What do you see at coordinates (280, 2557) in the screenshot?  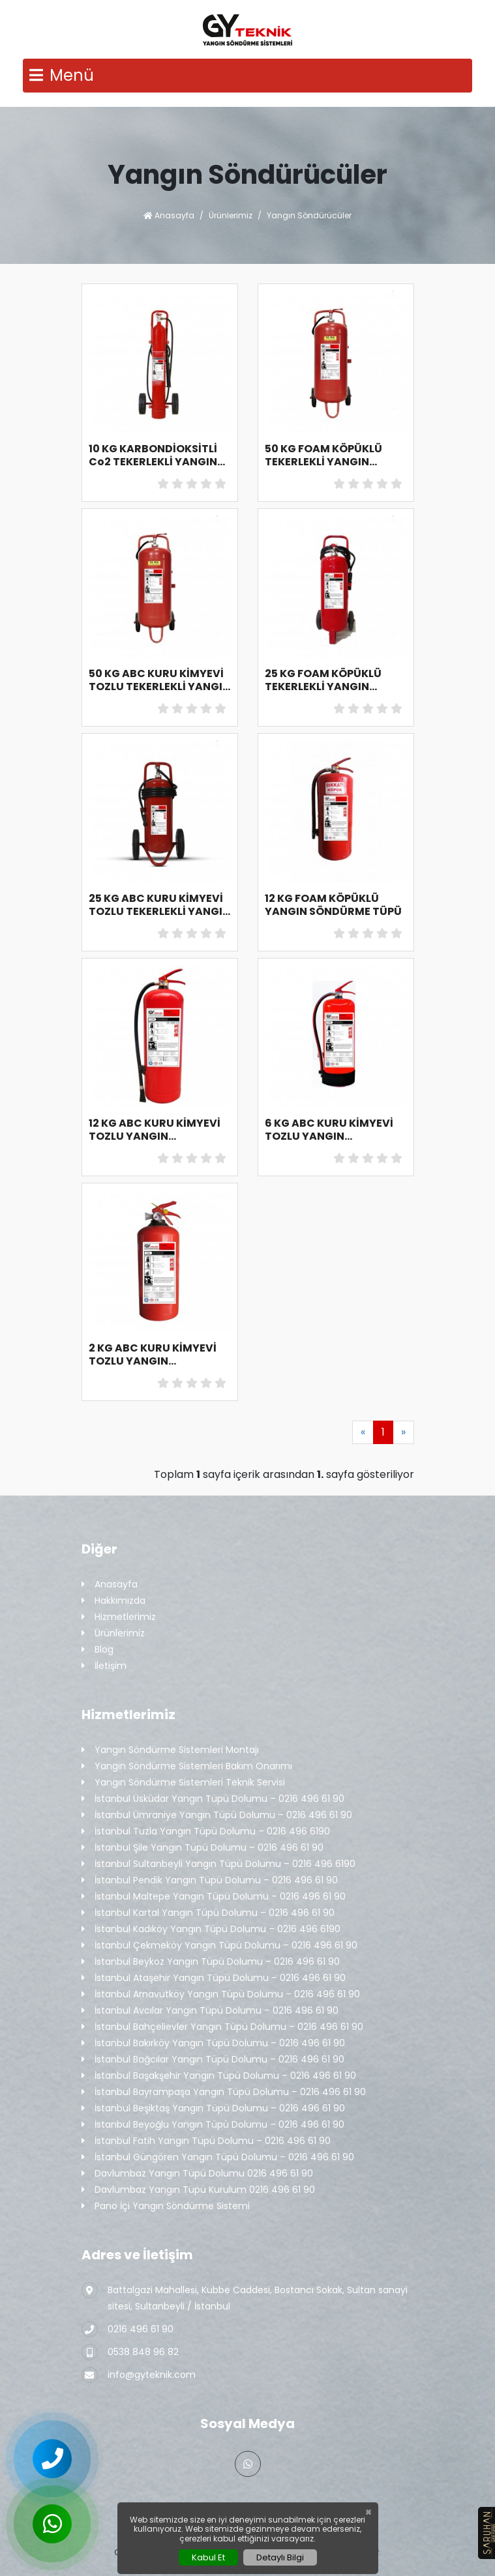 I see `Detaylı Bilgi` at bounding box center [280, 2557].